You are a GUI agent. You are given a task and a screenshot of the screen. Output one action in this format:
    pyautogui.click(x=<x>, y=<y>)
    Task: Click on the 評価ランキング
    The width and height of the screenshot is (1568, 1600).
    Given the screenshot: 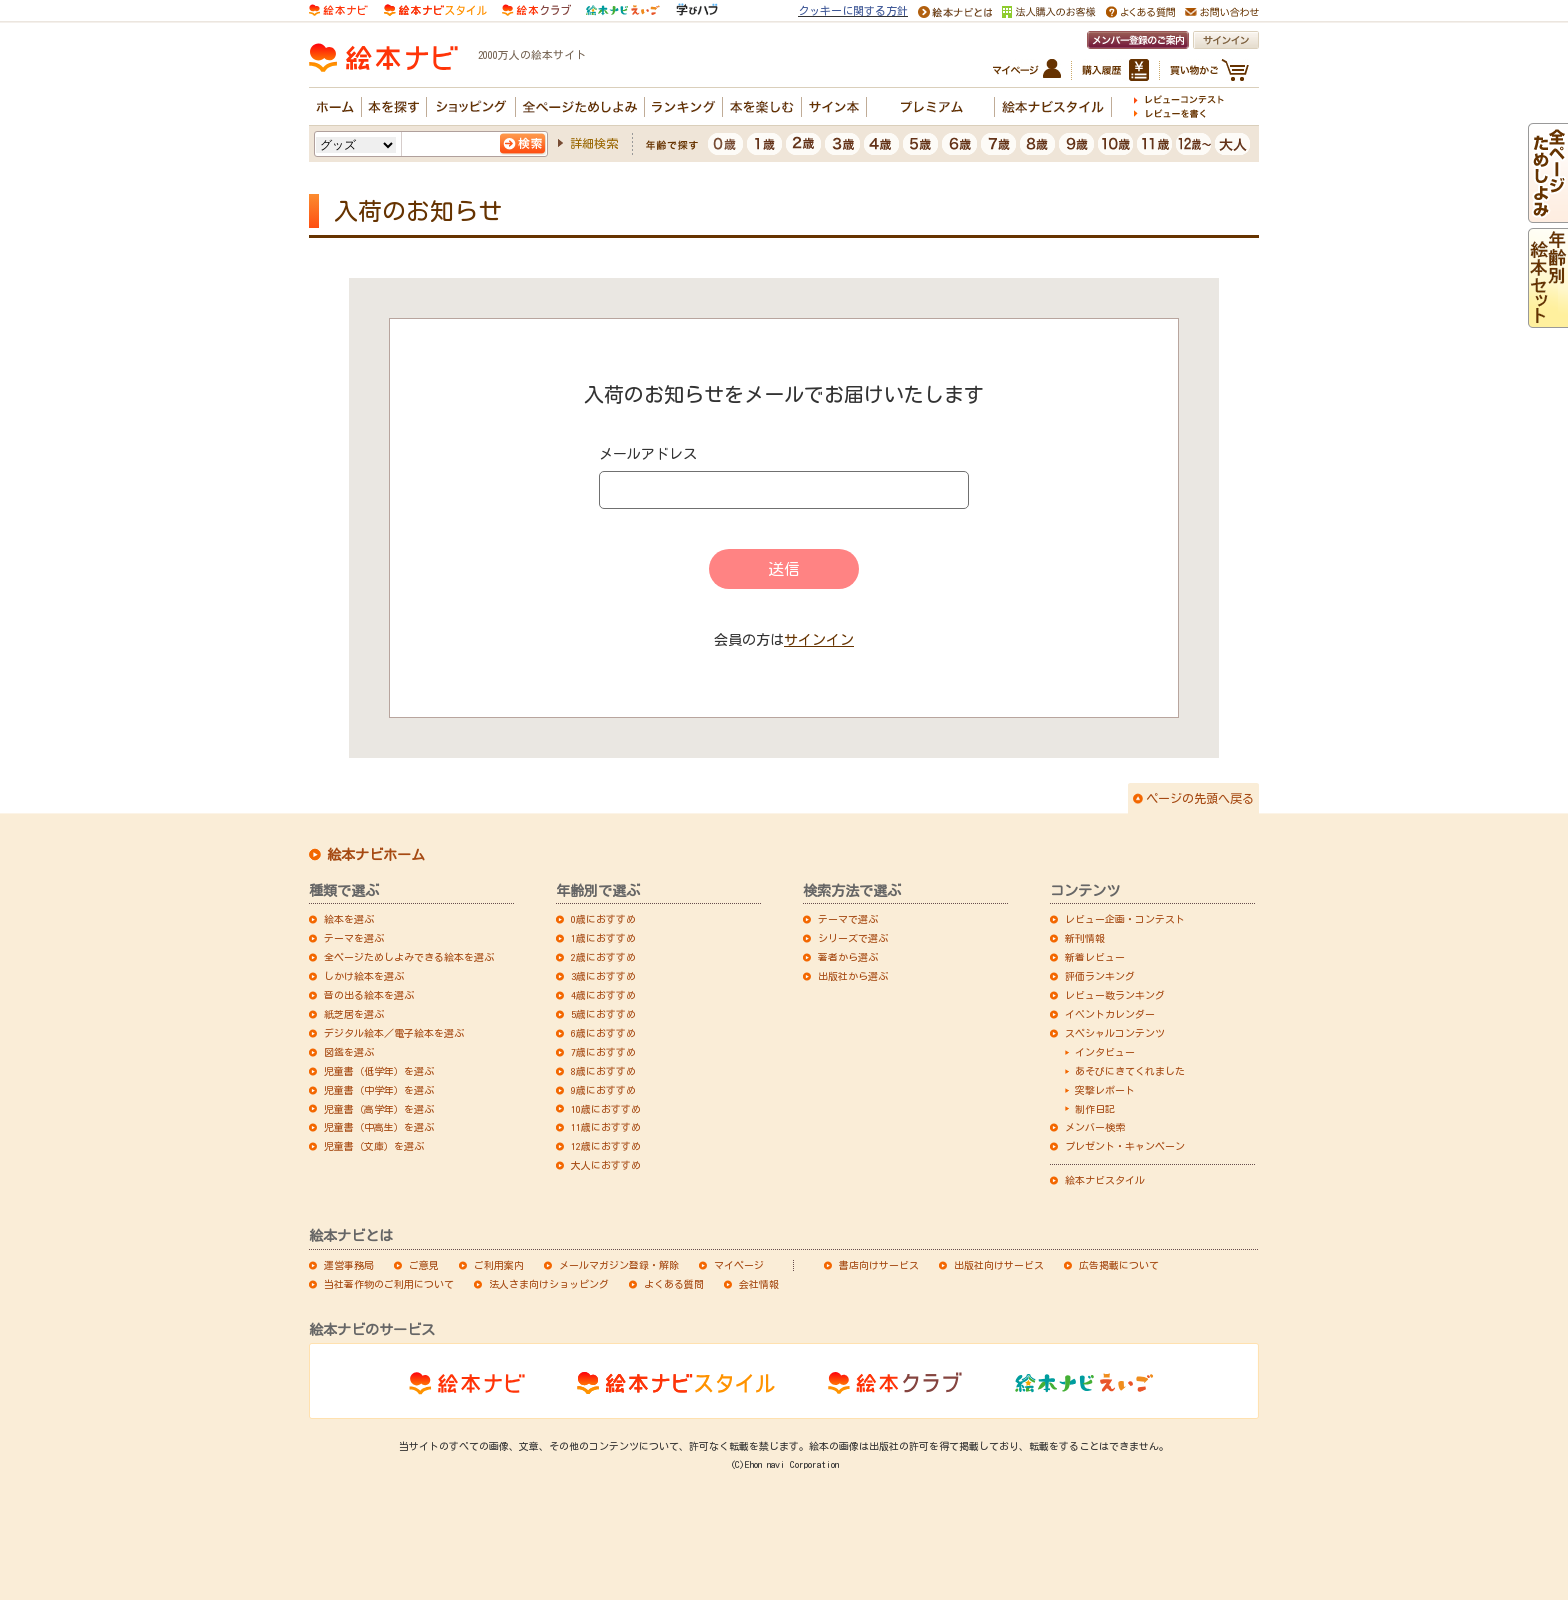 What is the action you would take?
    pyautogui.click(x=1100, y=976)
    